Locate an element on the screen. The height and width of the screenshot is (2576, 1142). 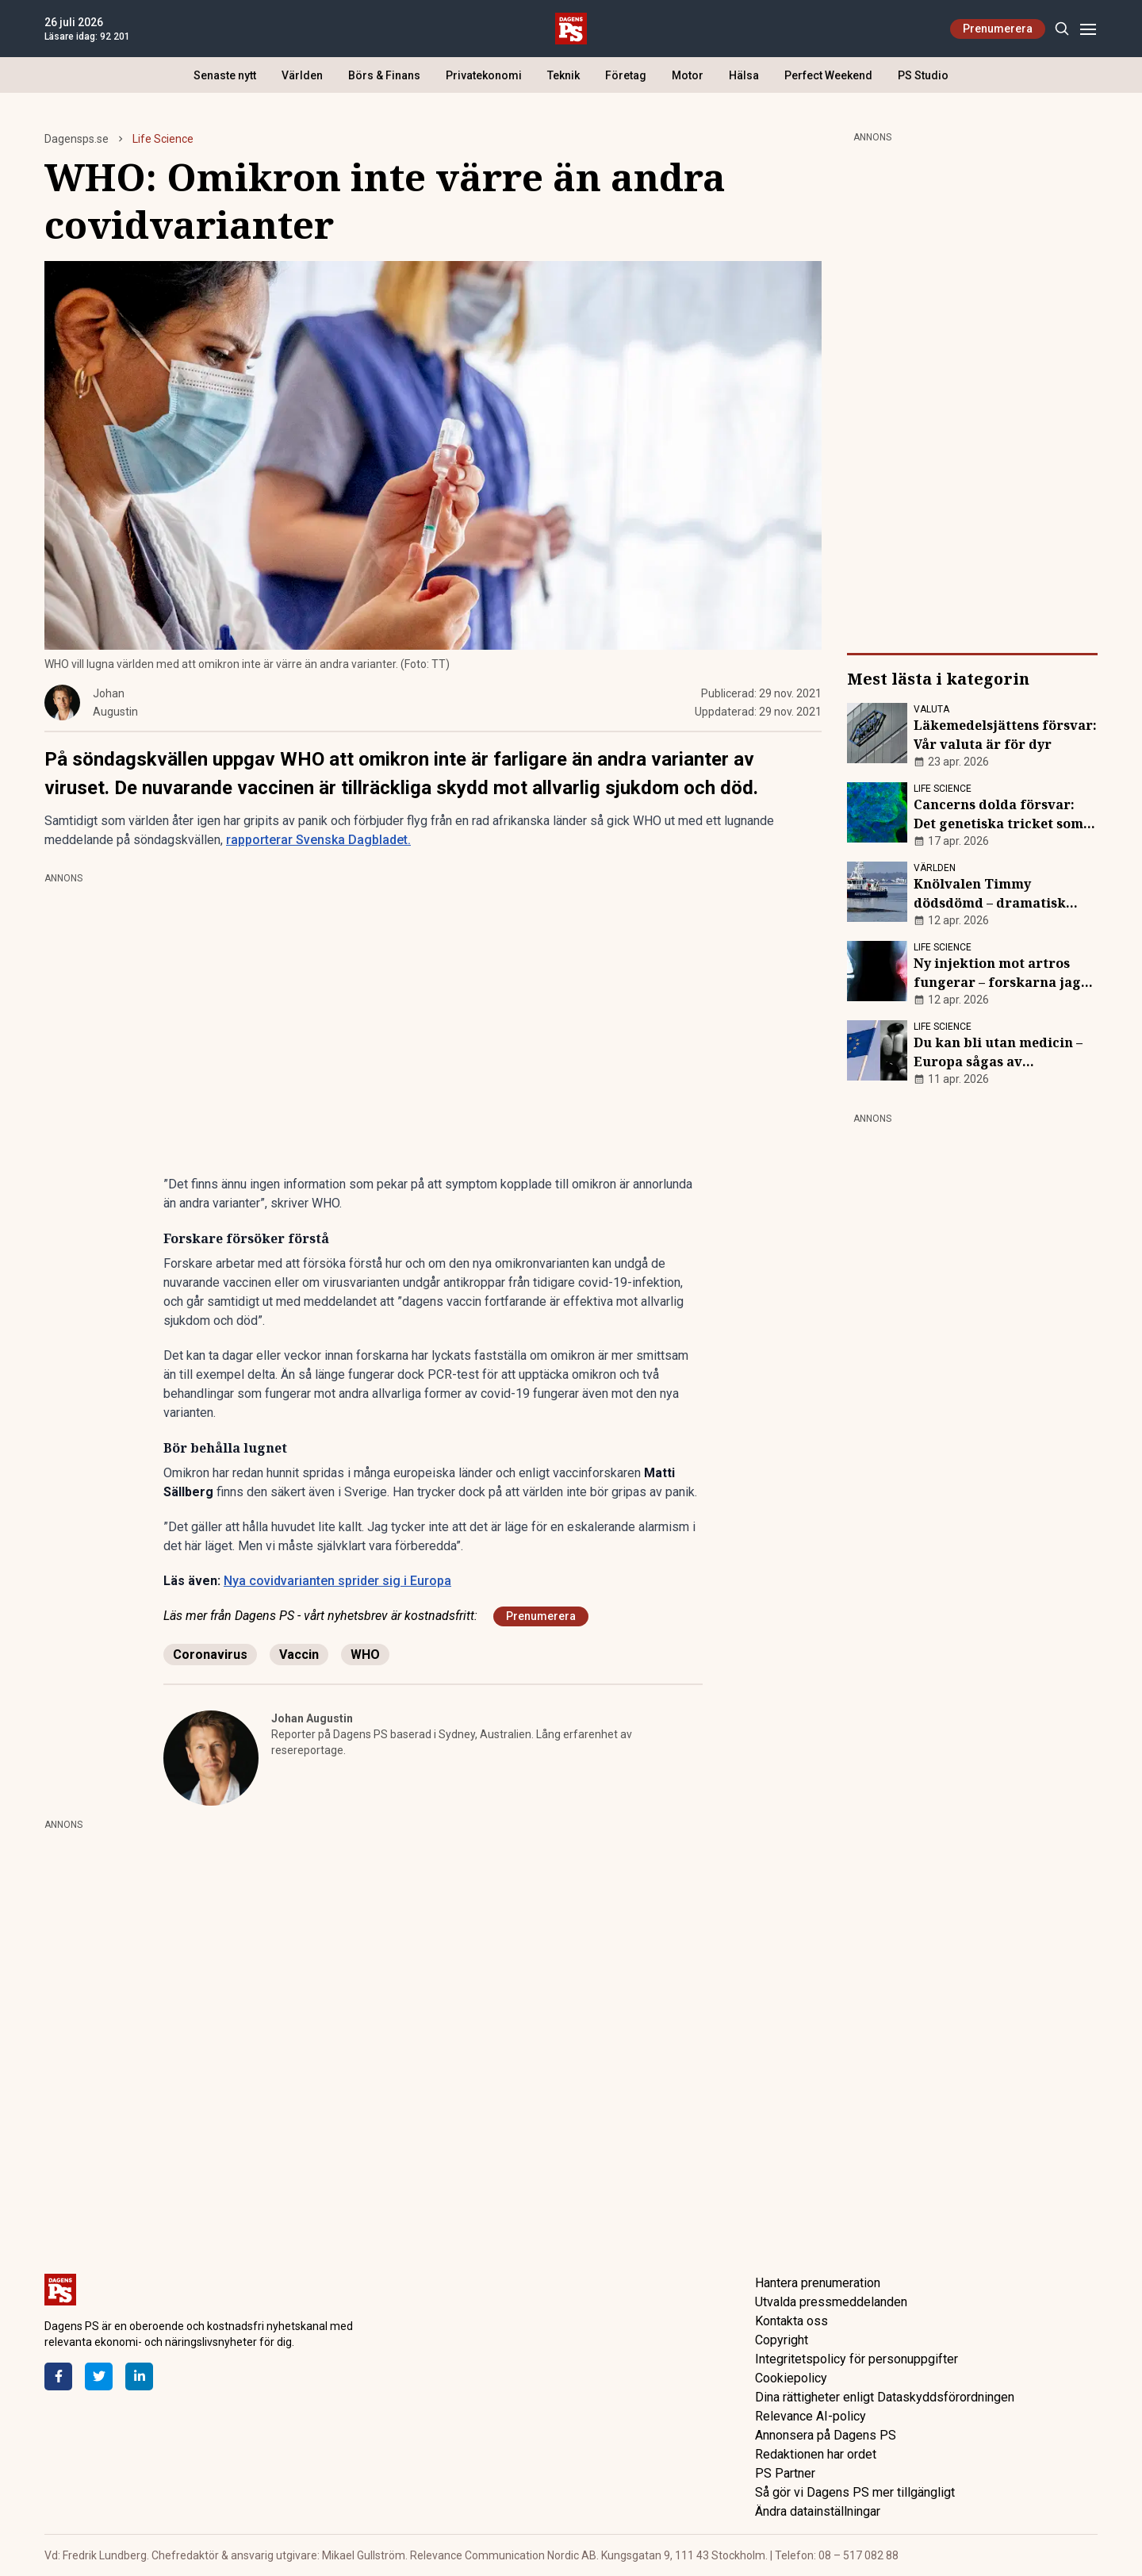
Prenumerera is located at coordinates (998, 28).